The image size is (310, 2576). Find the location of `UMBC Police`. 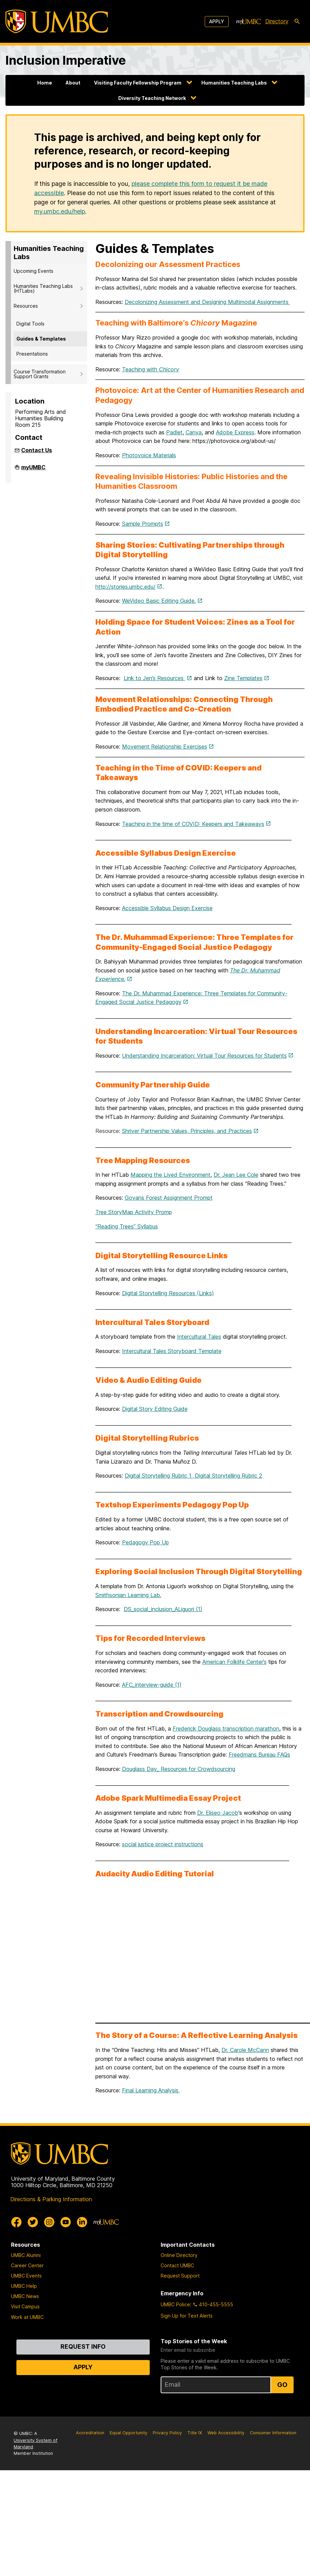

UMBC Police is located at coordinates (175, 2304).